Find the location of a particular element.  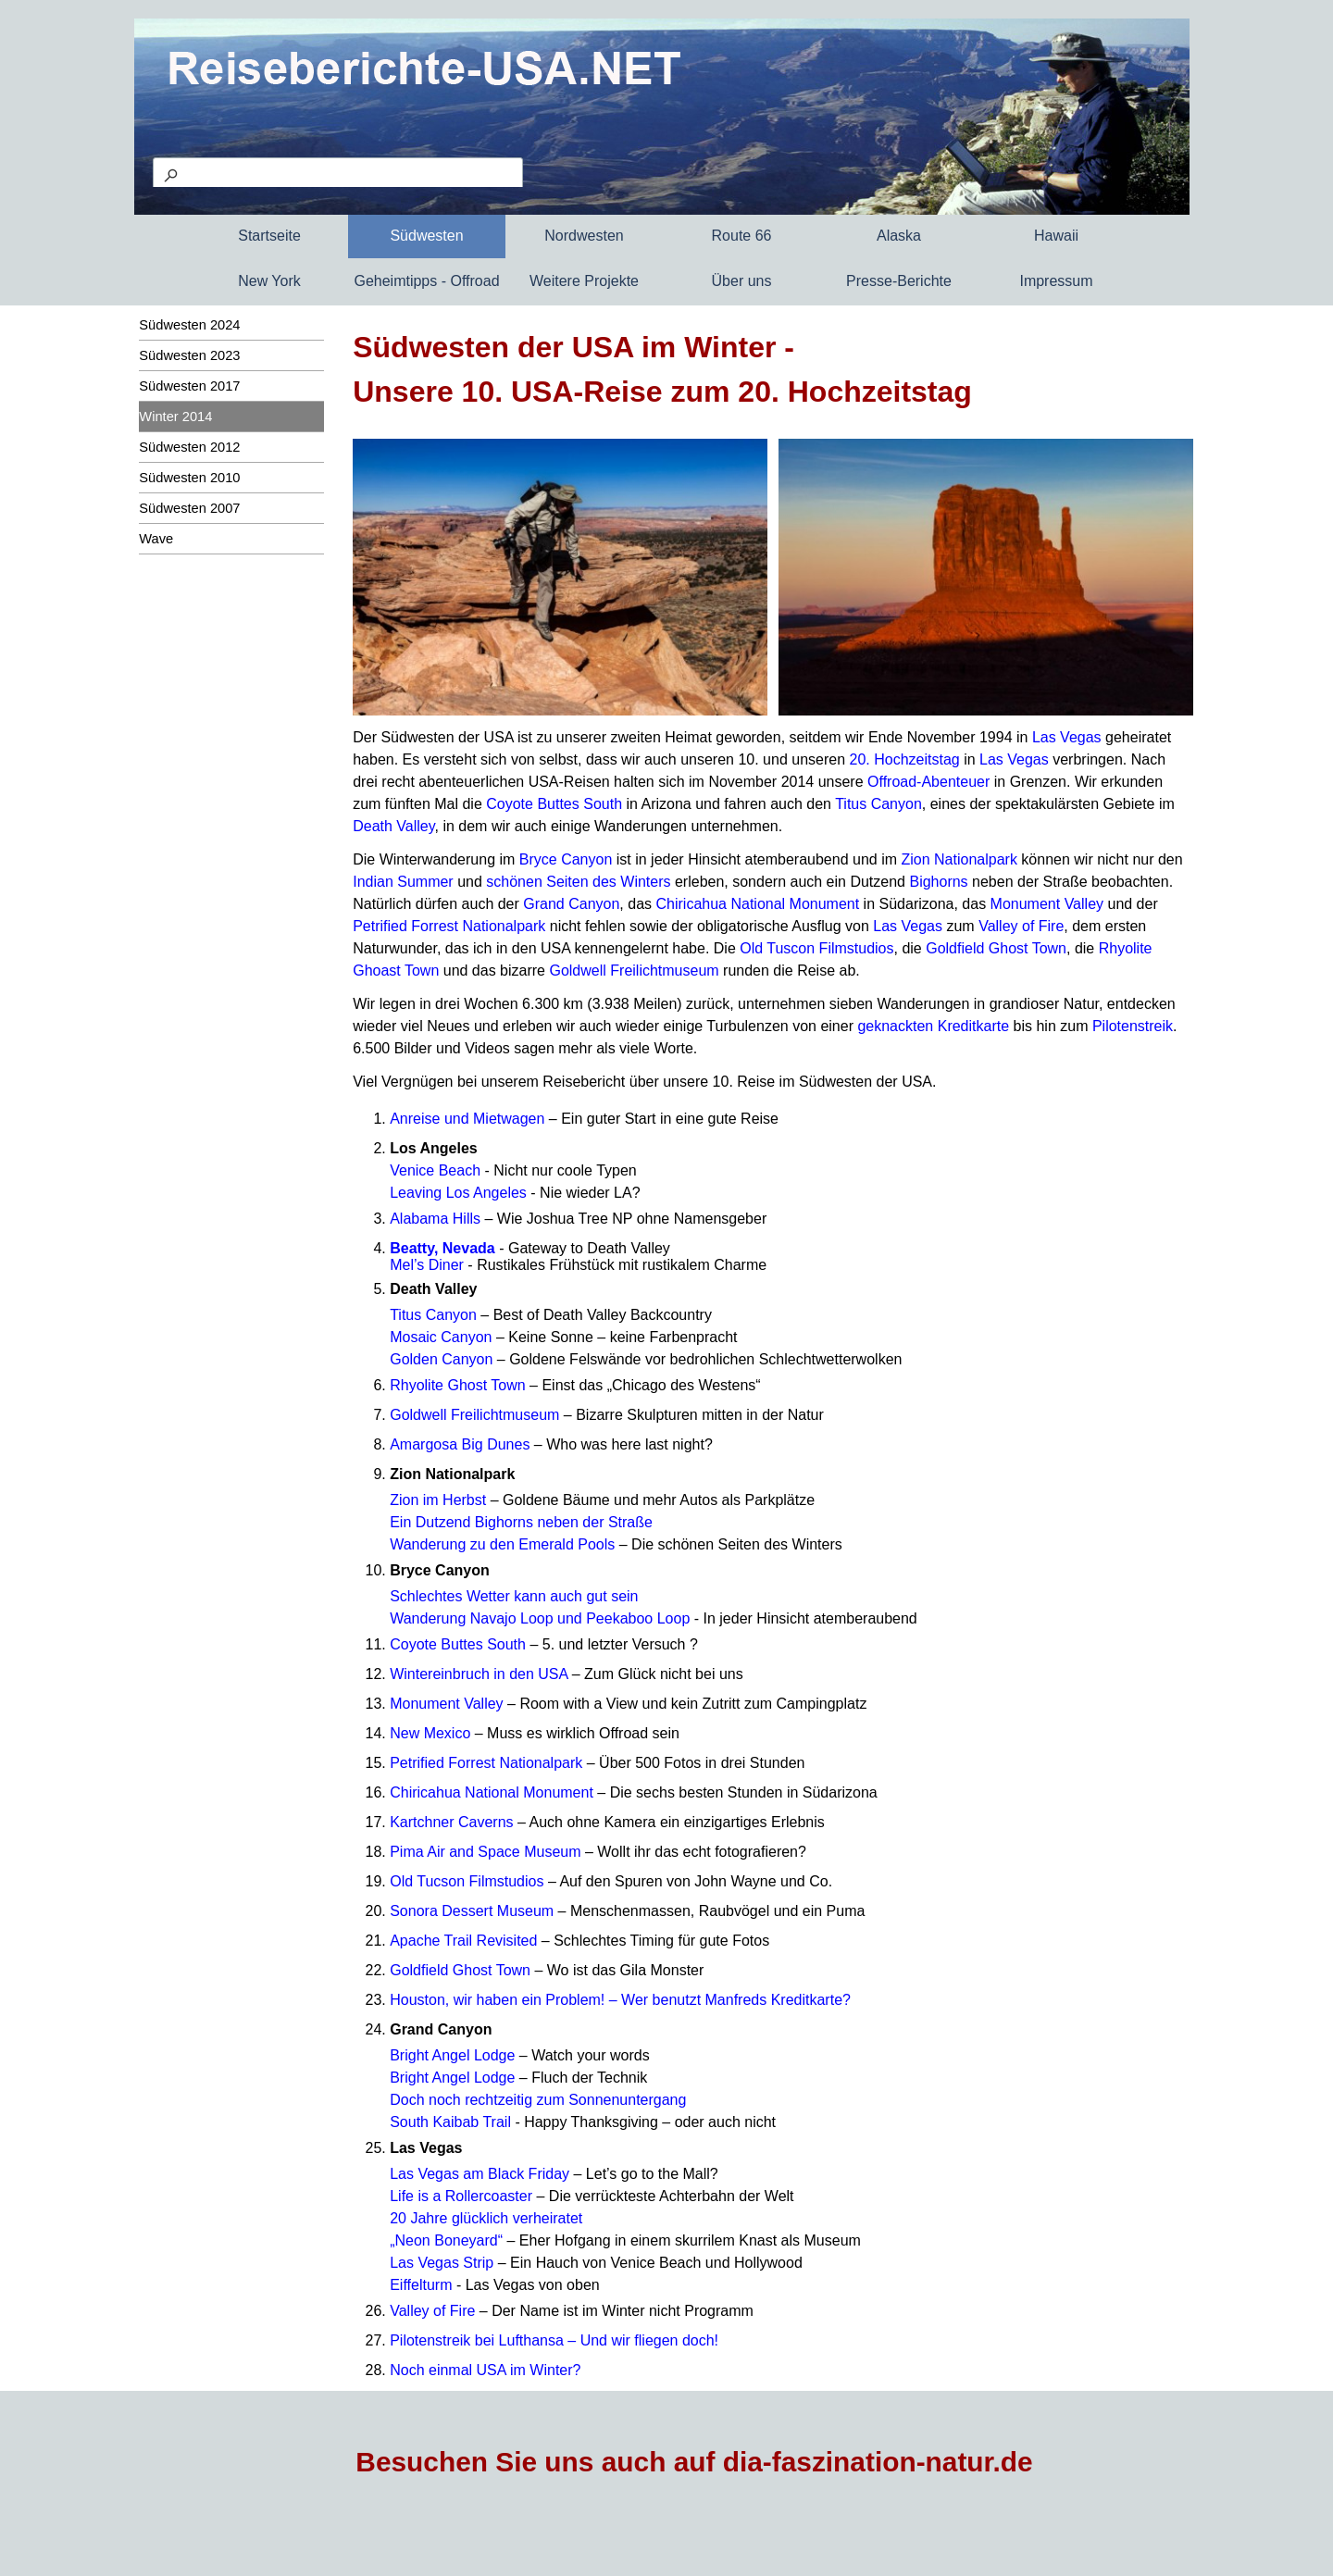

Grand Canyon is located at coordinates (571, 904).